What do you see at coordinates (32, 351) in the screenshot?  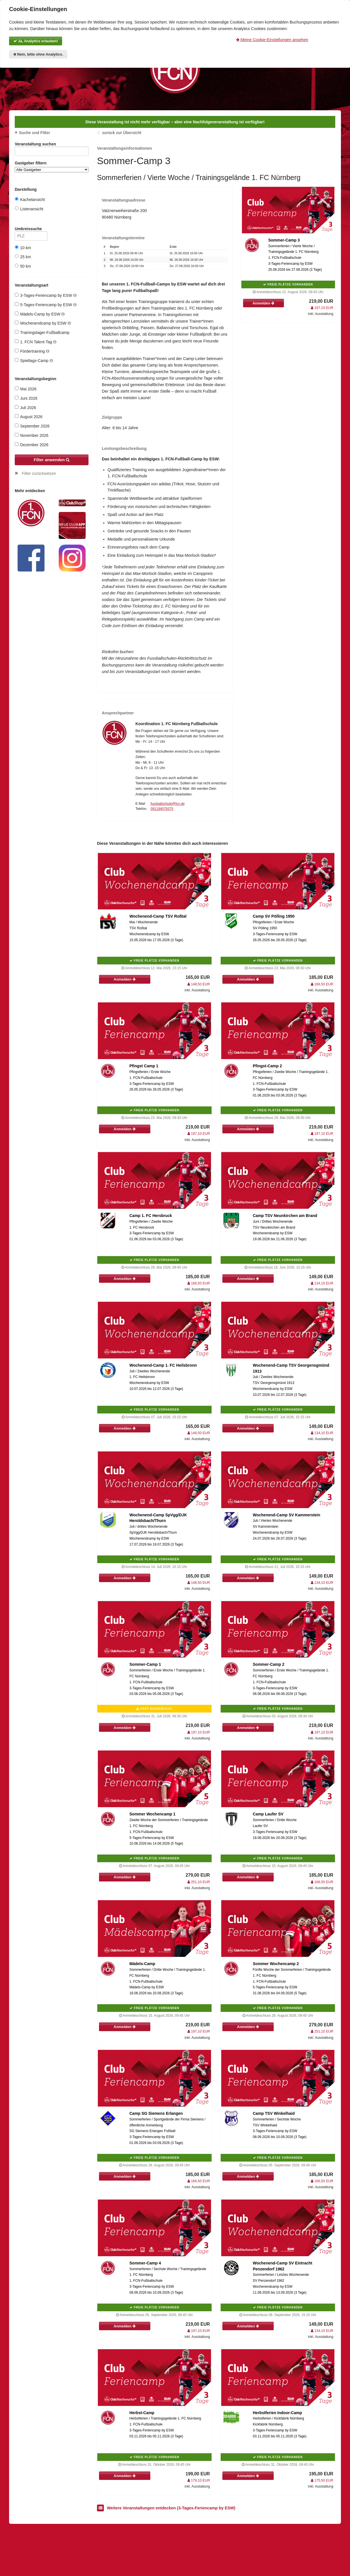 I see `Fördertraining` at bounding box center [32, 351].